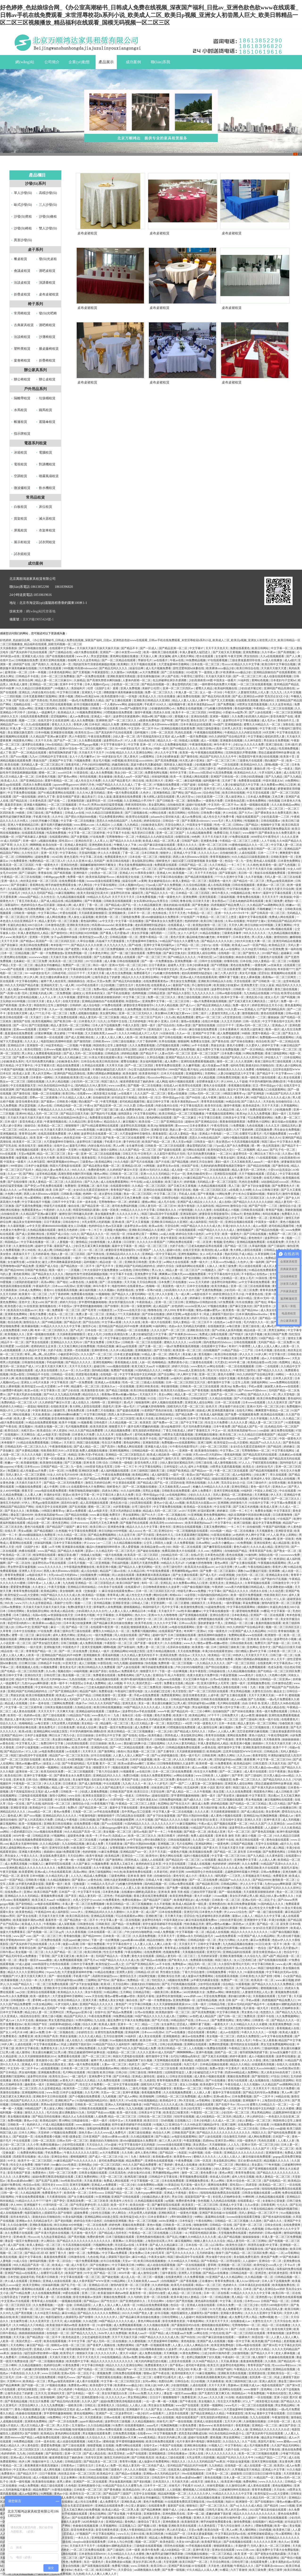 The height and width of the screenshot is (2576, 302). What do you see at coordinates (251, 652) in the screenshot?
I see `亚洲免费播放` at bounding box center [251, 652].